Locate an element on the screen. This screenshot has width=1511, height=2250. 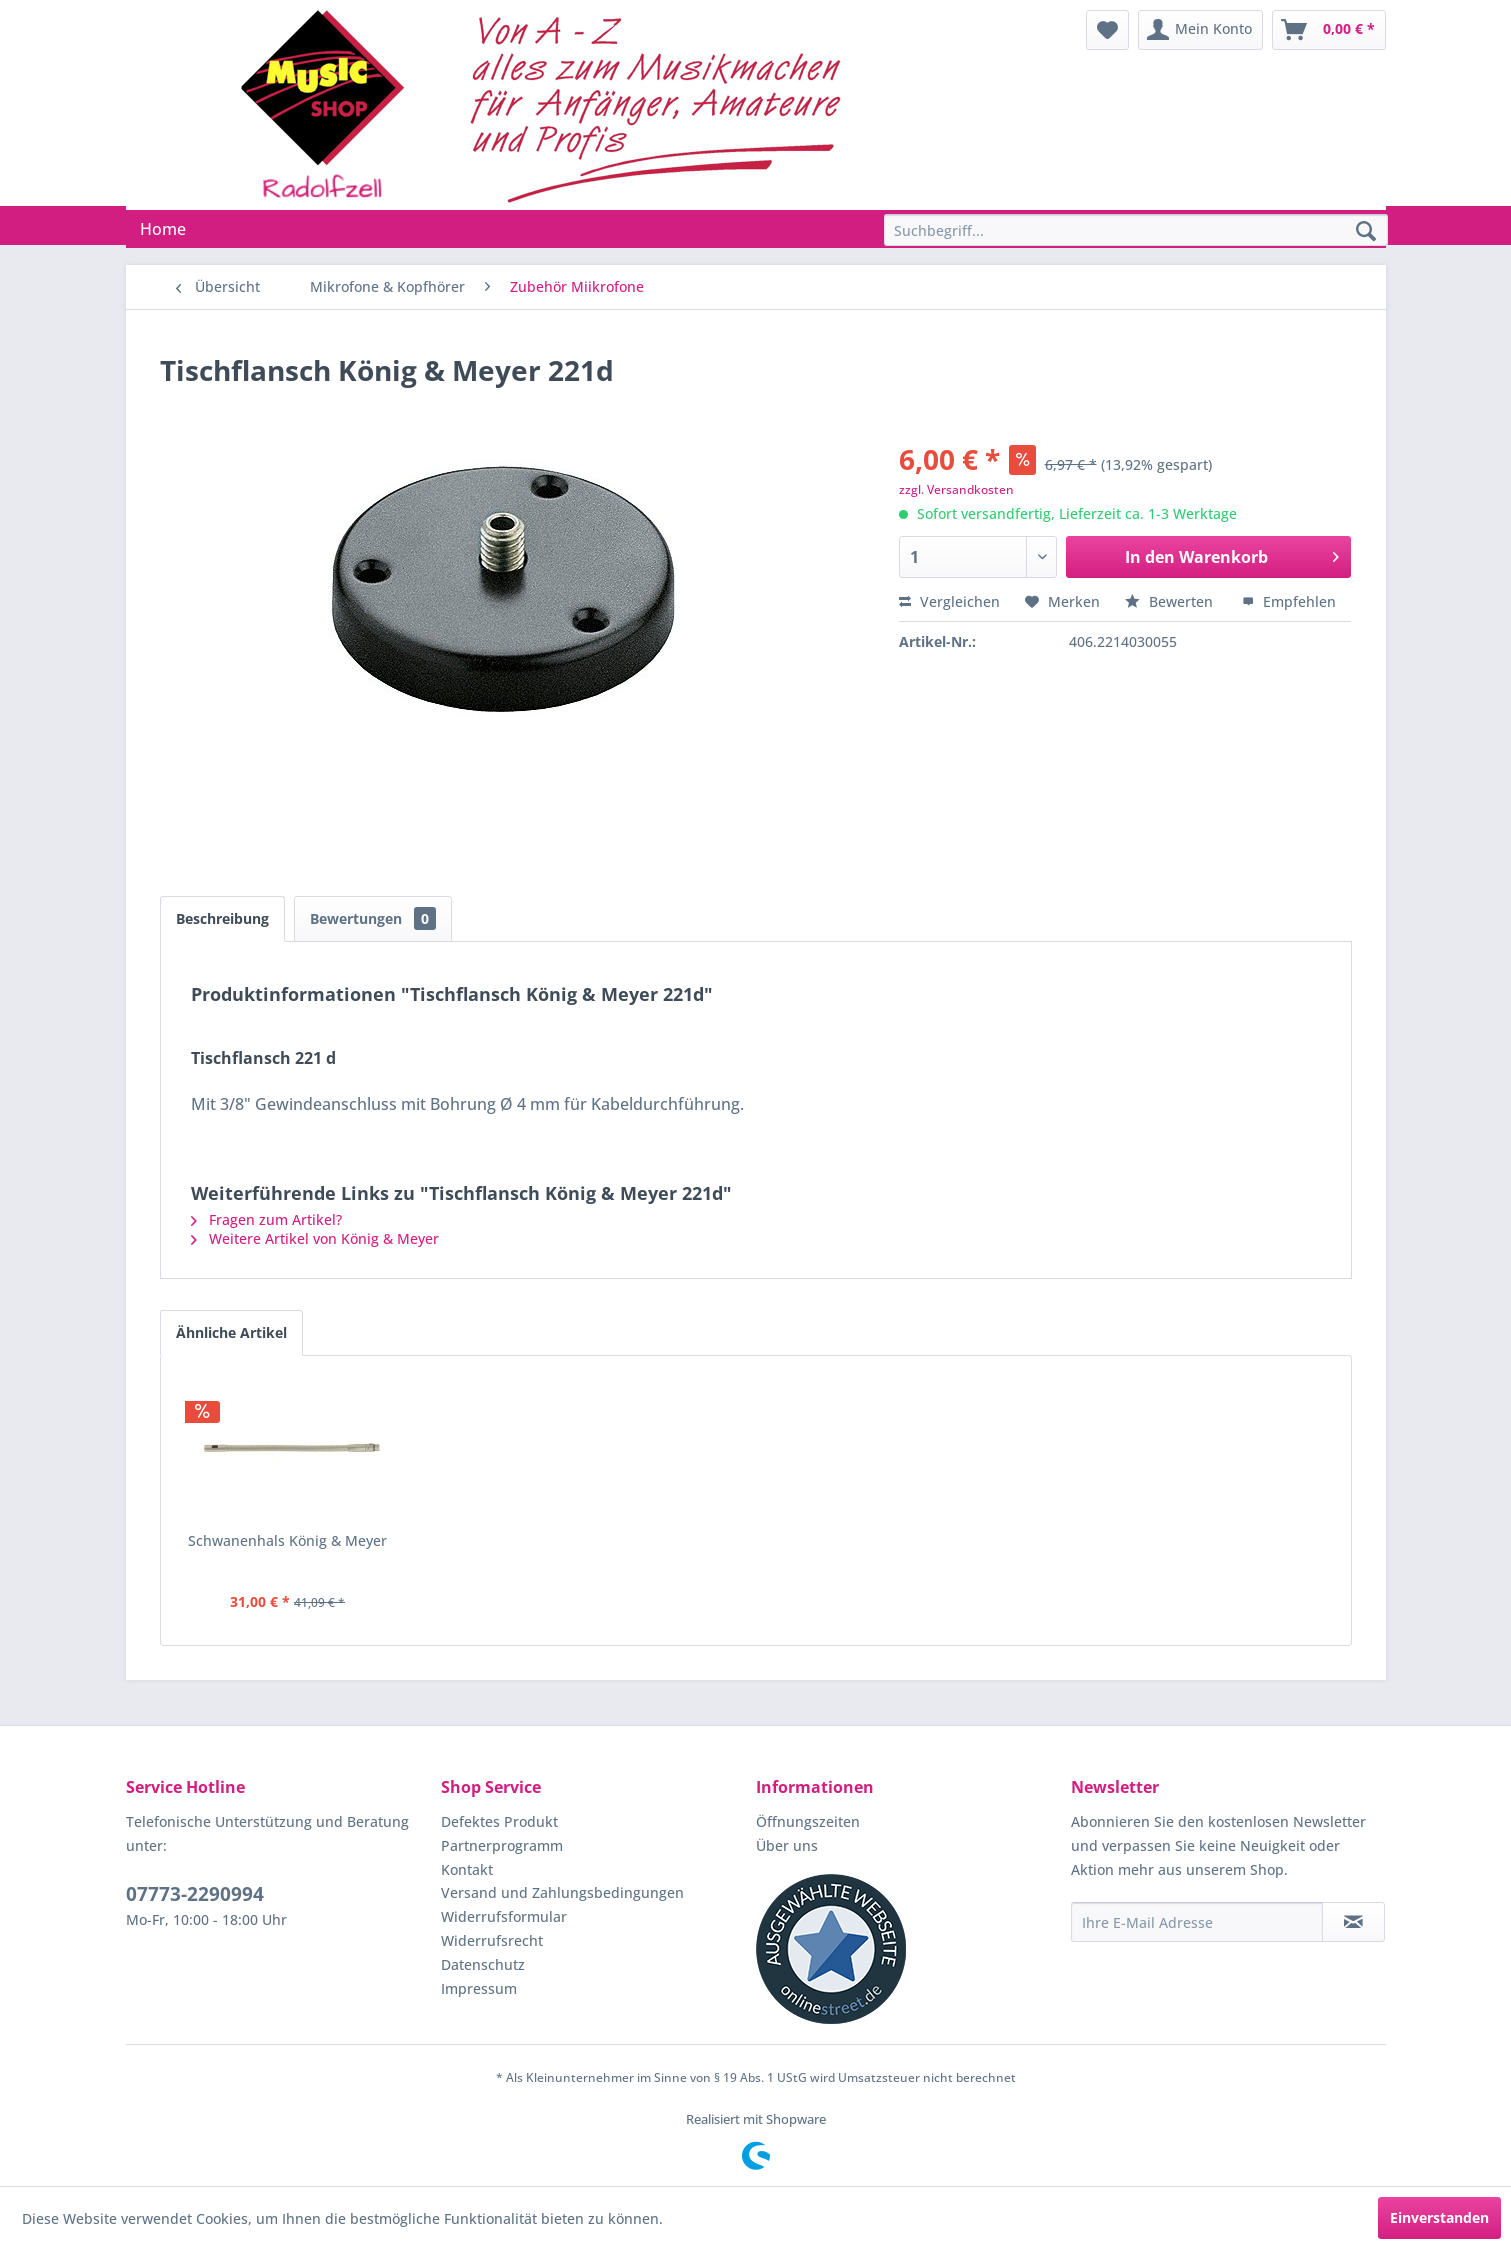
Widerrufsrecht is located at coordinates (492, 1940).